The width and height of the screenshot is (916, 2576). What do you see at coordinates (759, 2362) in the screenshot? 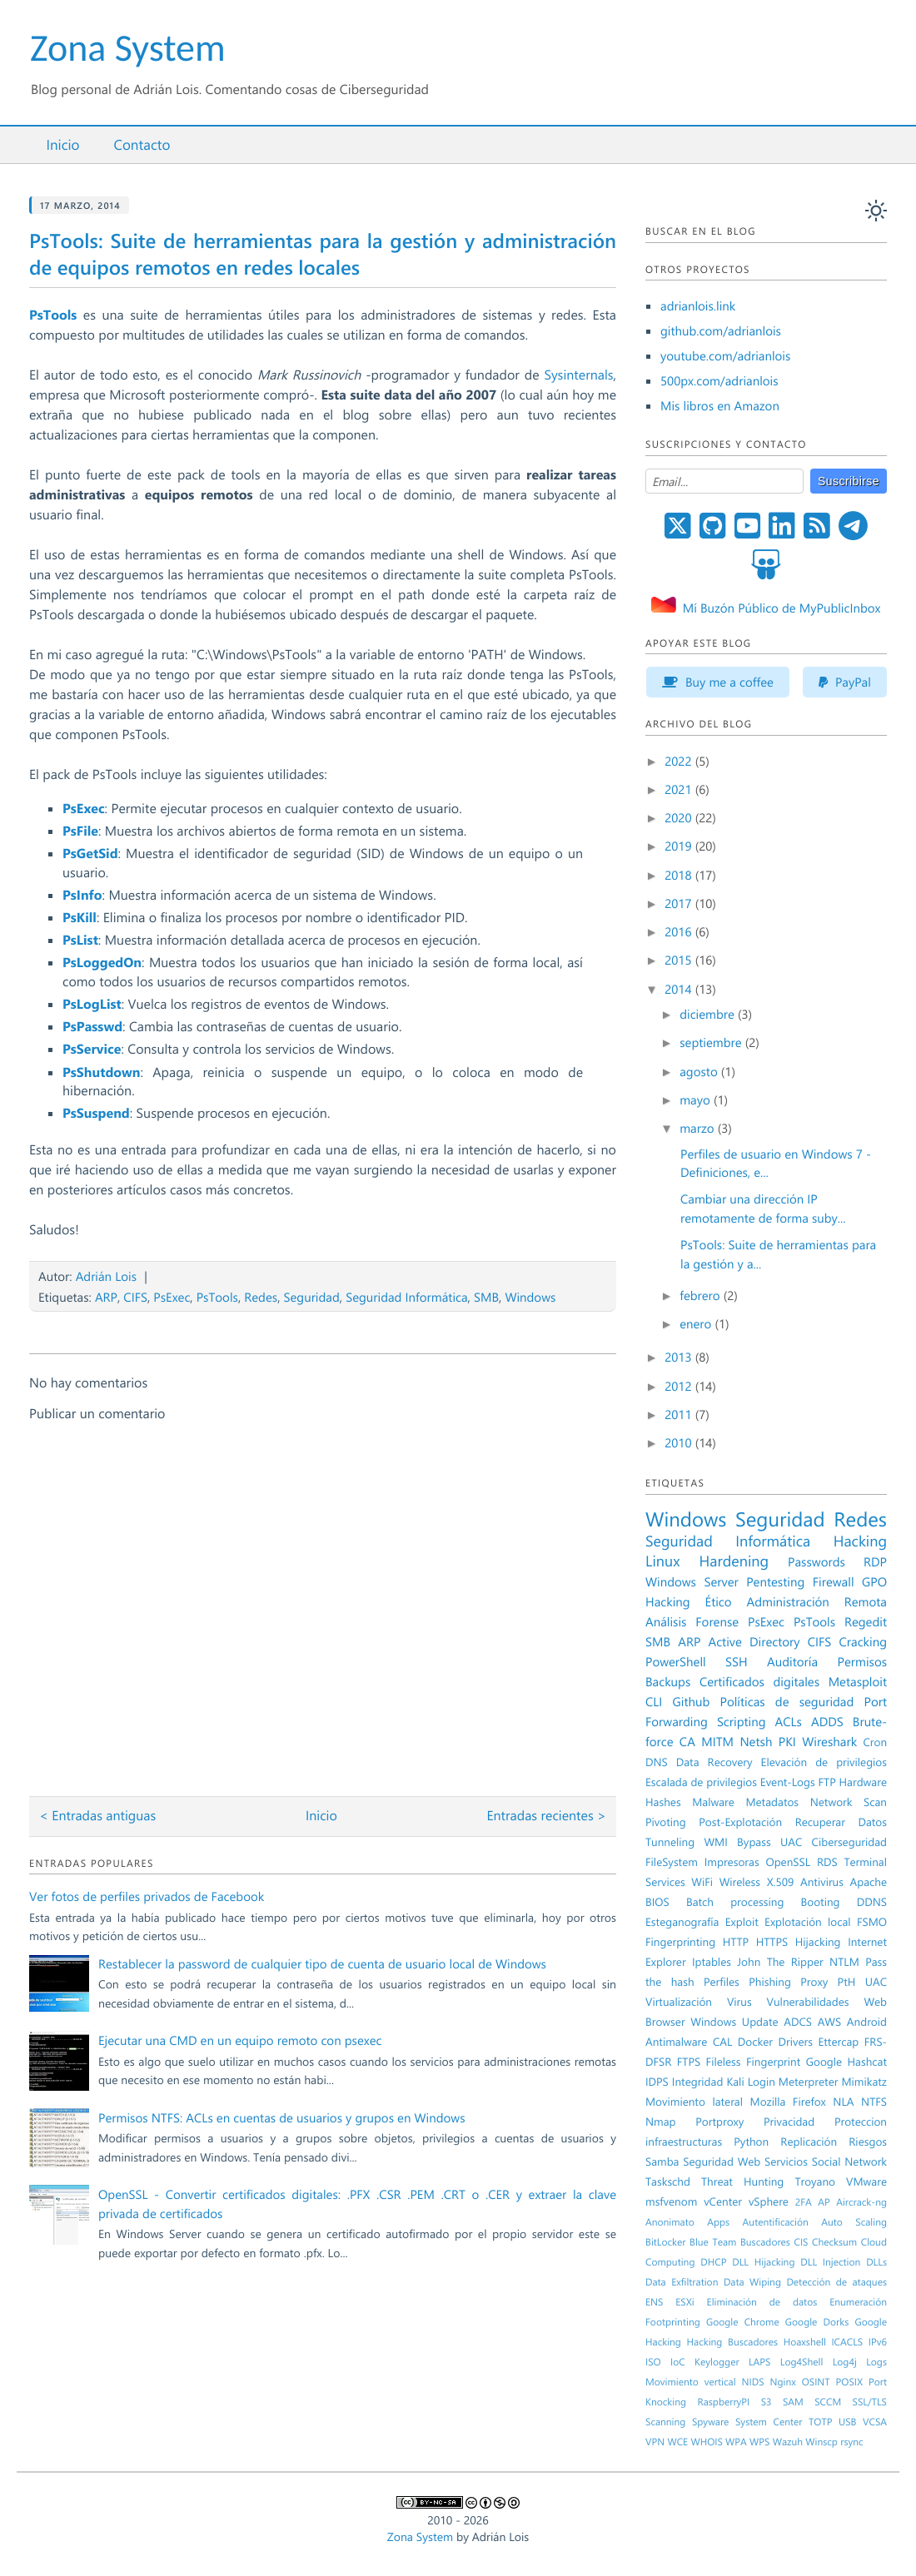
I see `LAPS` at bounding box center [759, 2362].